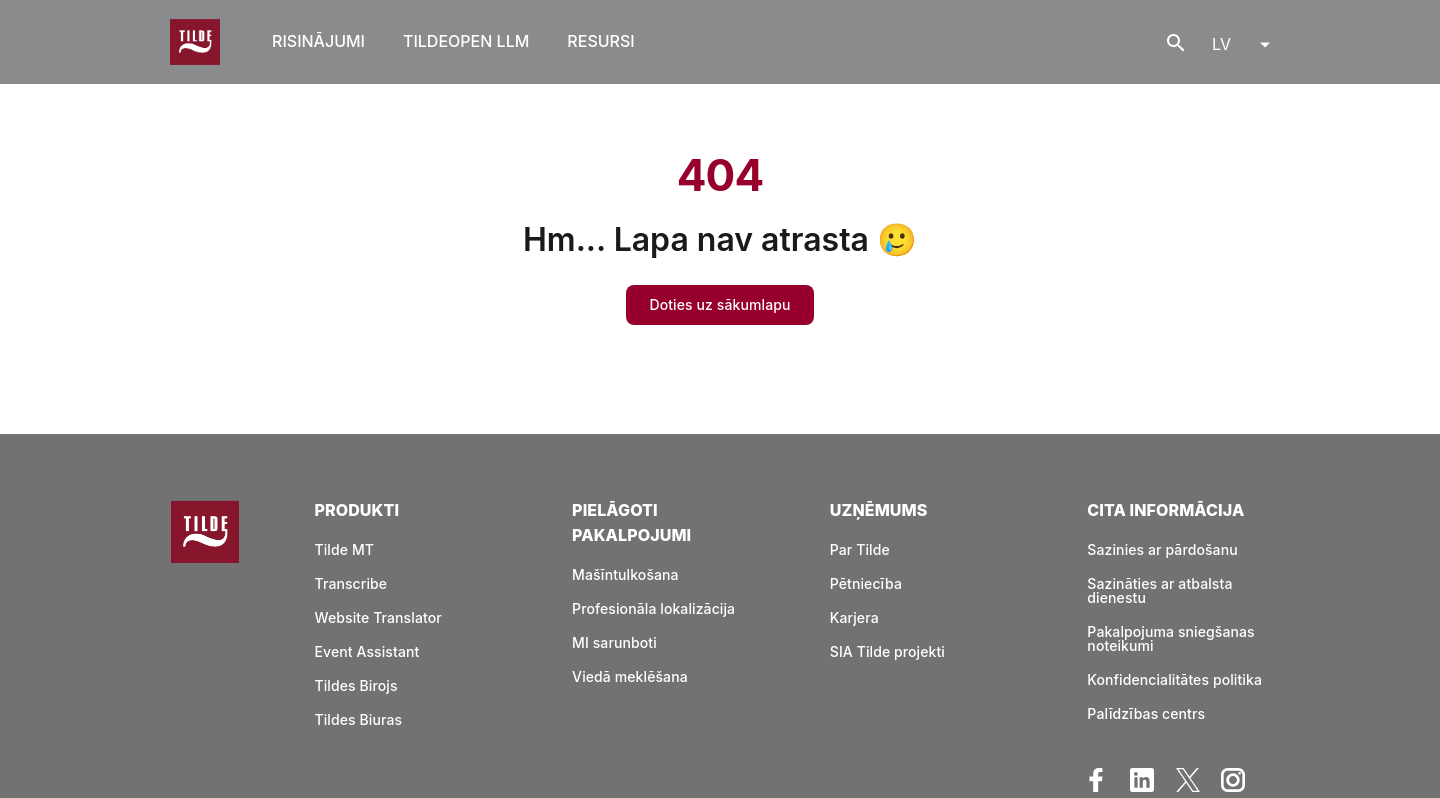 Image resolution: width=1440 pixels, height=798 pixels. What do you see at coordinates (625, 574) in the screenshot?
I see `Mašīntulkošana` at bounding box center [625, 574].